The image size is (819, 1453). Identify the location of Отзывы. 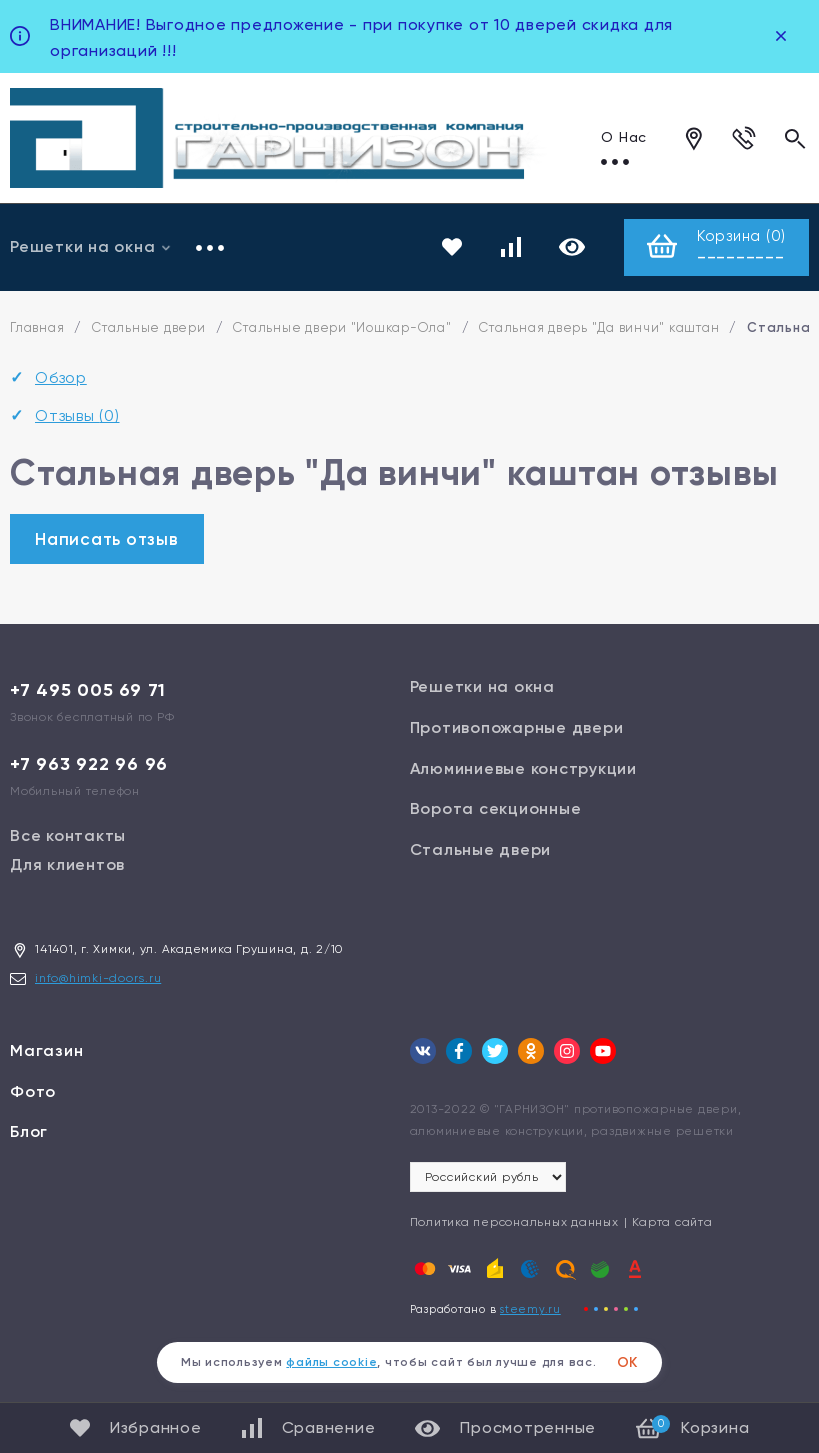
(77, 416).